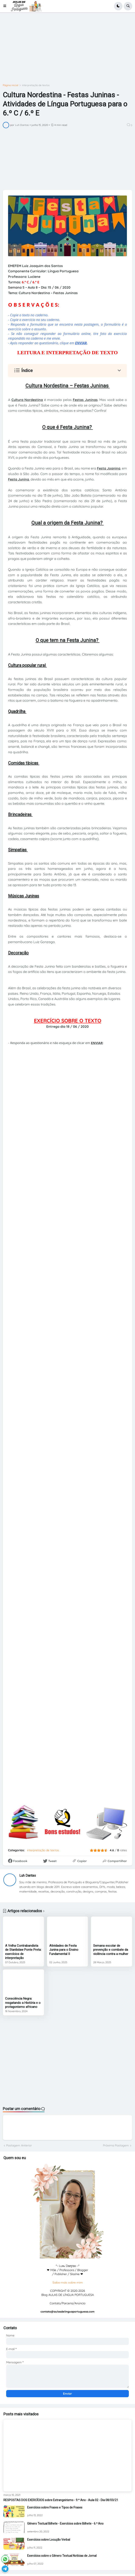 This screenshot has width=135, height=2576. I want to click on A Velha Contrabandista de Stanlislaw Ponte Preta: exercícios de interpretação, so click(23, 1952).